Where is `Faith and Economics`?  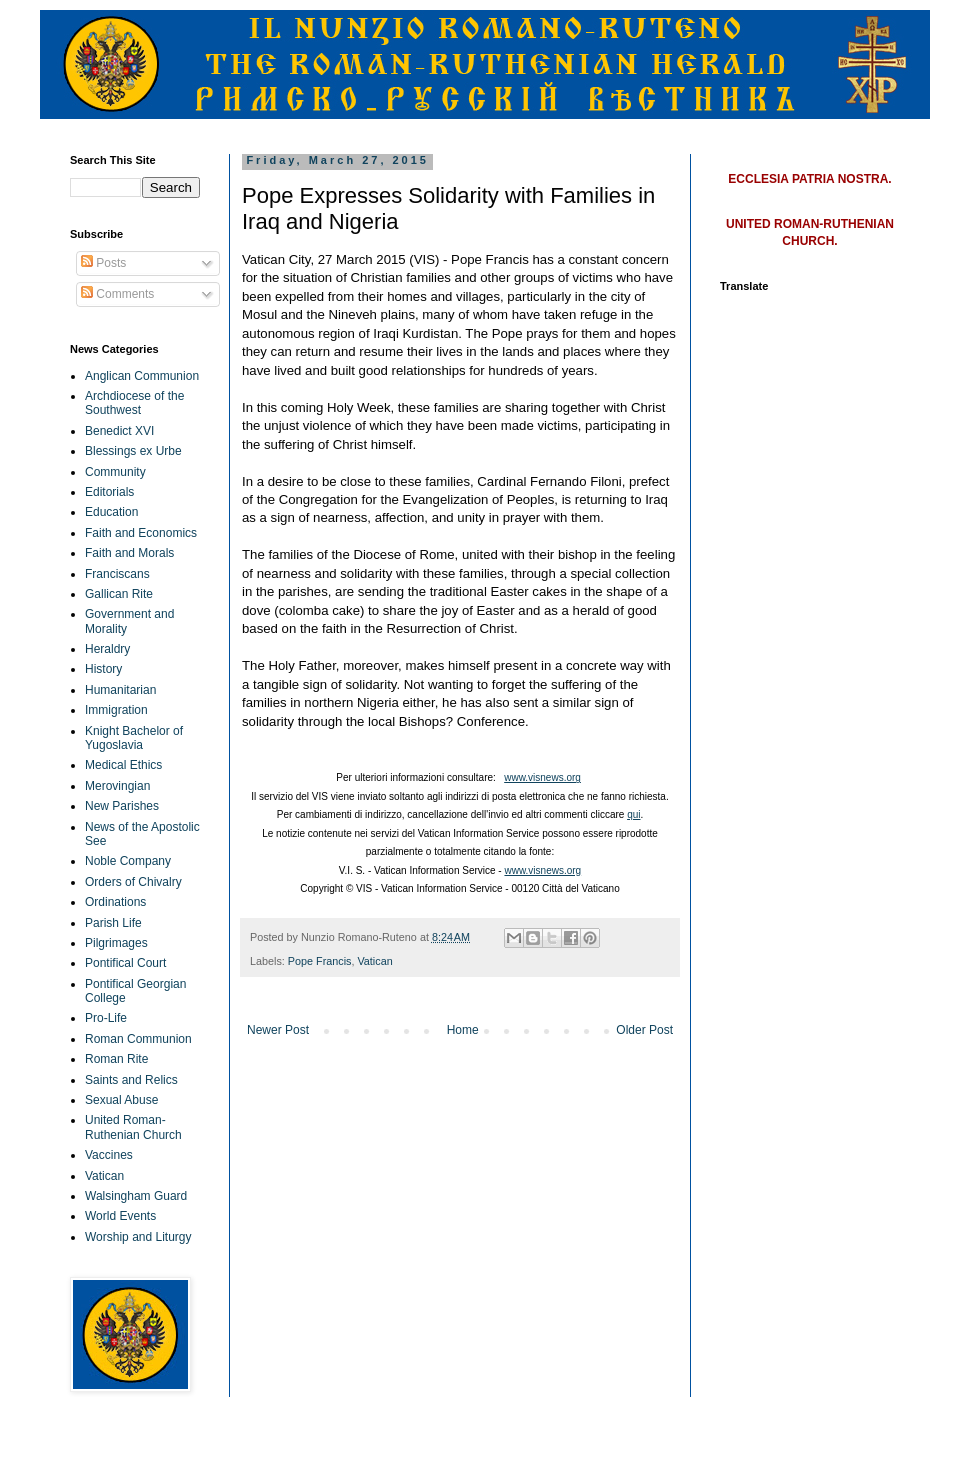
Faith and Economics is located at coordinates (141, 533).